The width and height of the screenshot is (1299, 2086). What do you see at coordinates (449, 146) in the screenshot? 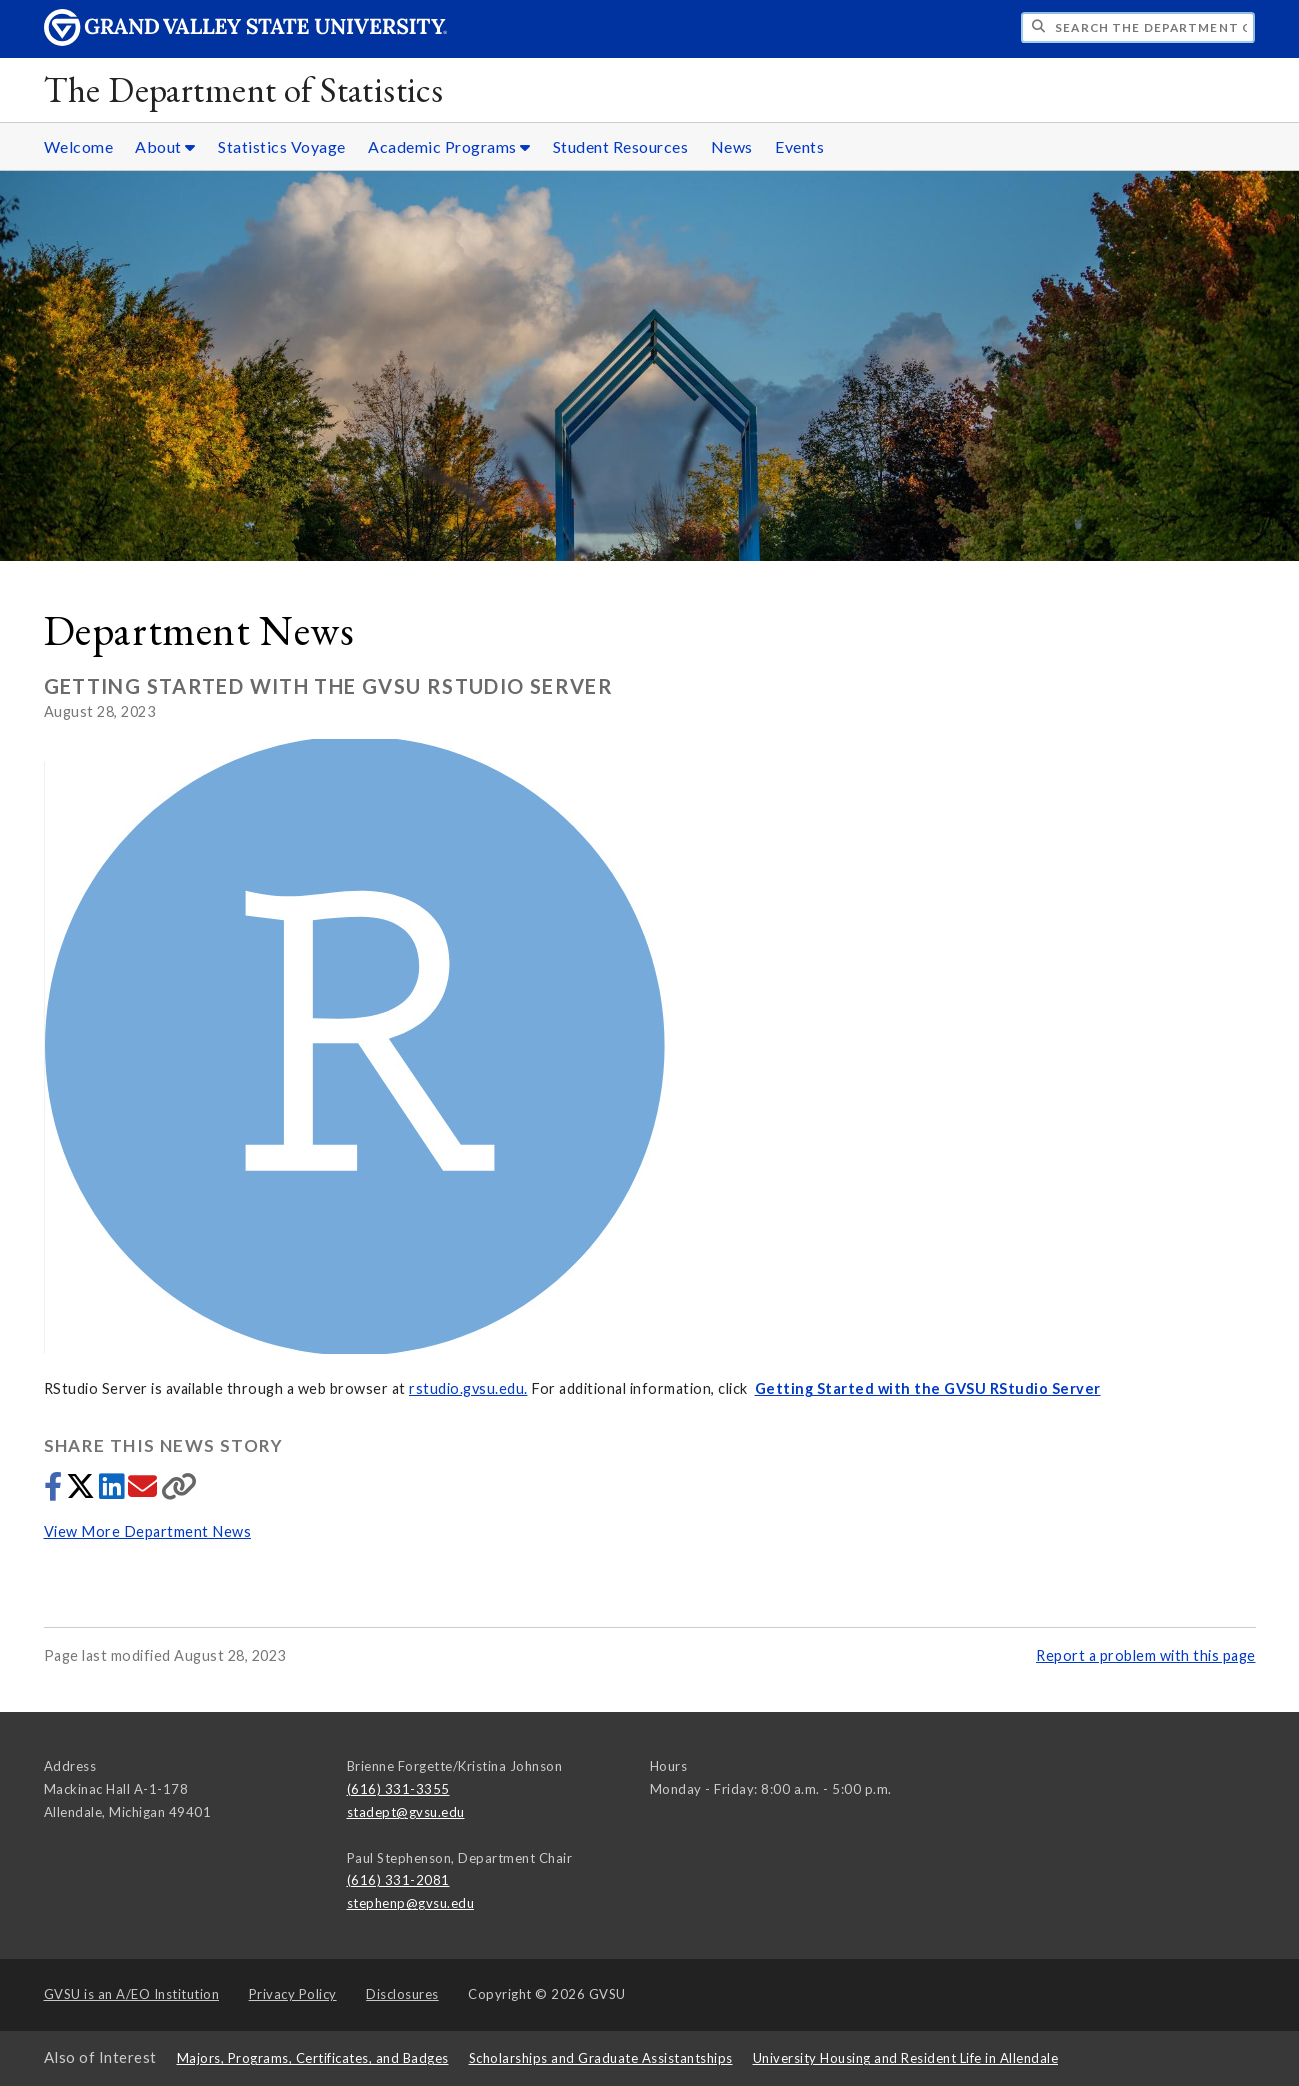
I see `Academic Programs [Academic Programs sub navigation]` at bounding box center [449, 146].